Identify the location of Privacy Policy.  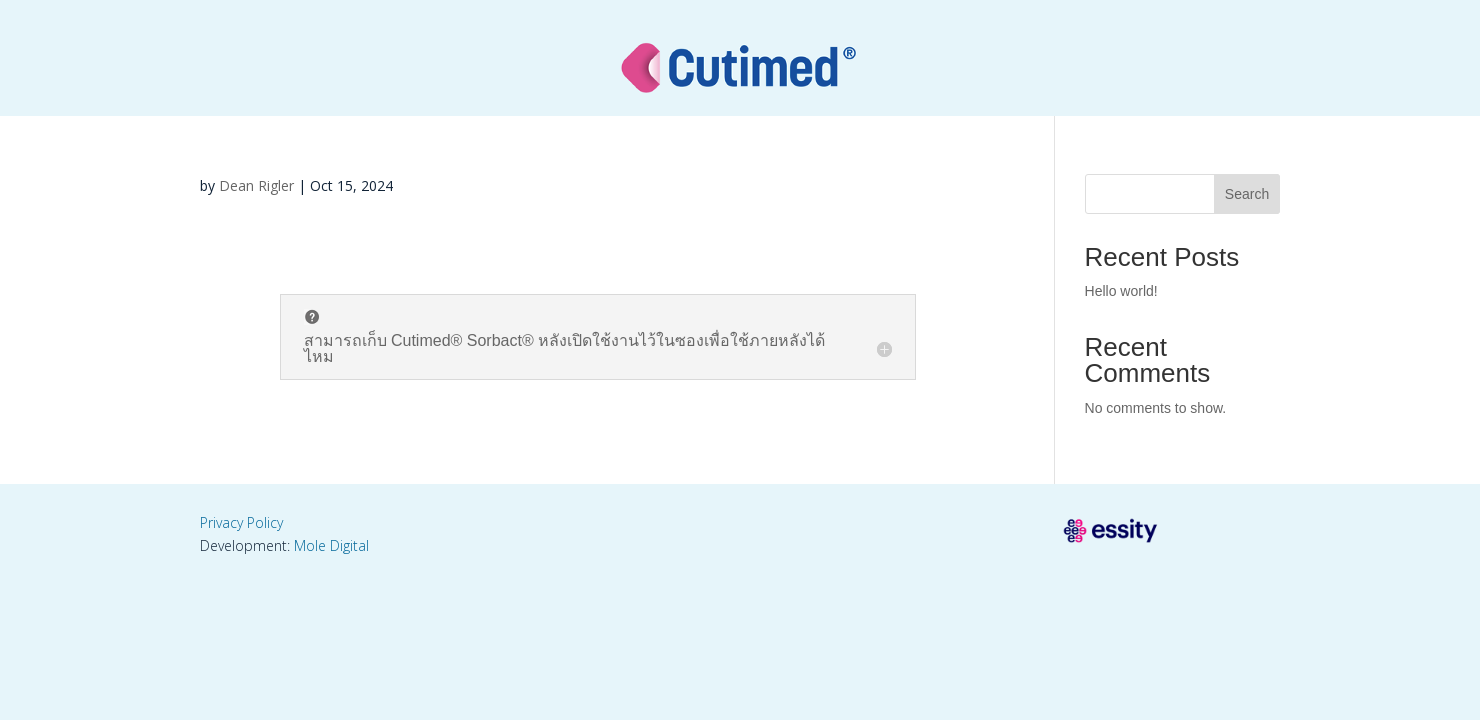
(241, 522).